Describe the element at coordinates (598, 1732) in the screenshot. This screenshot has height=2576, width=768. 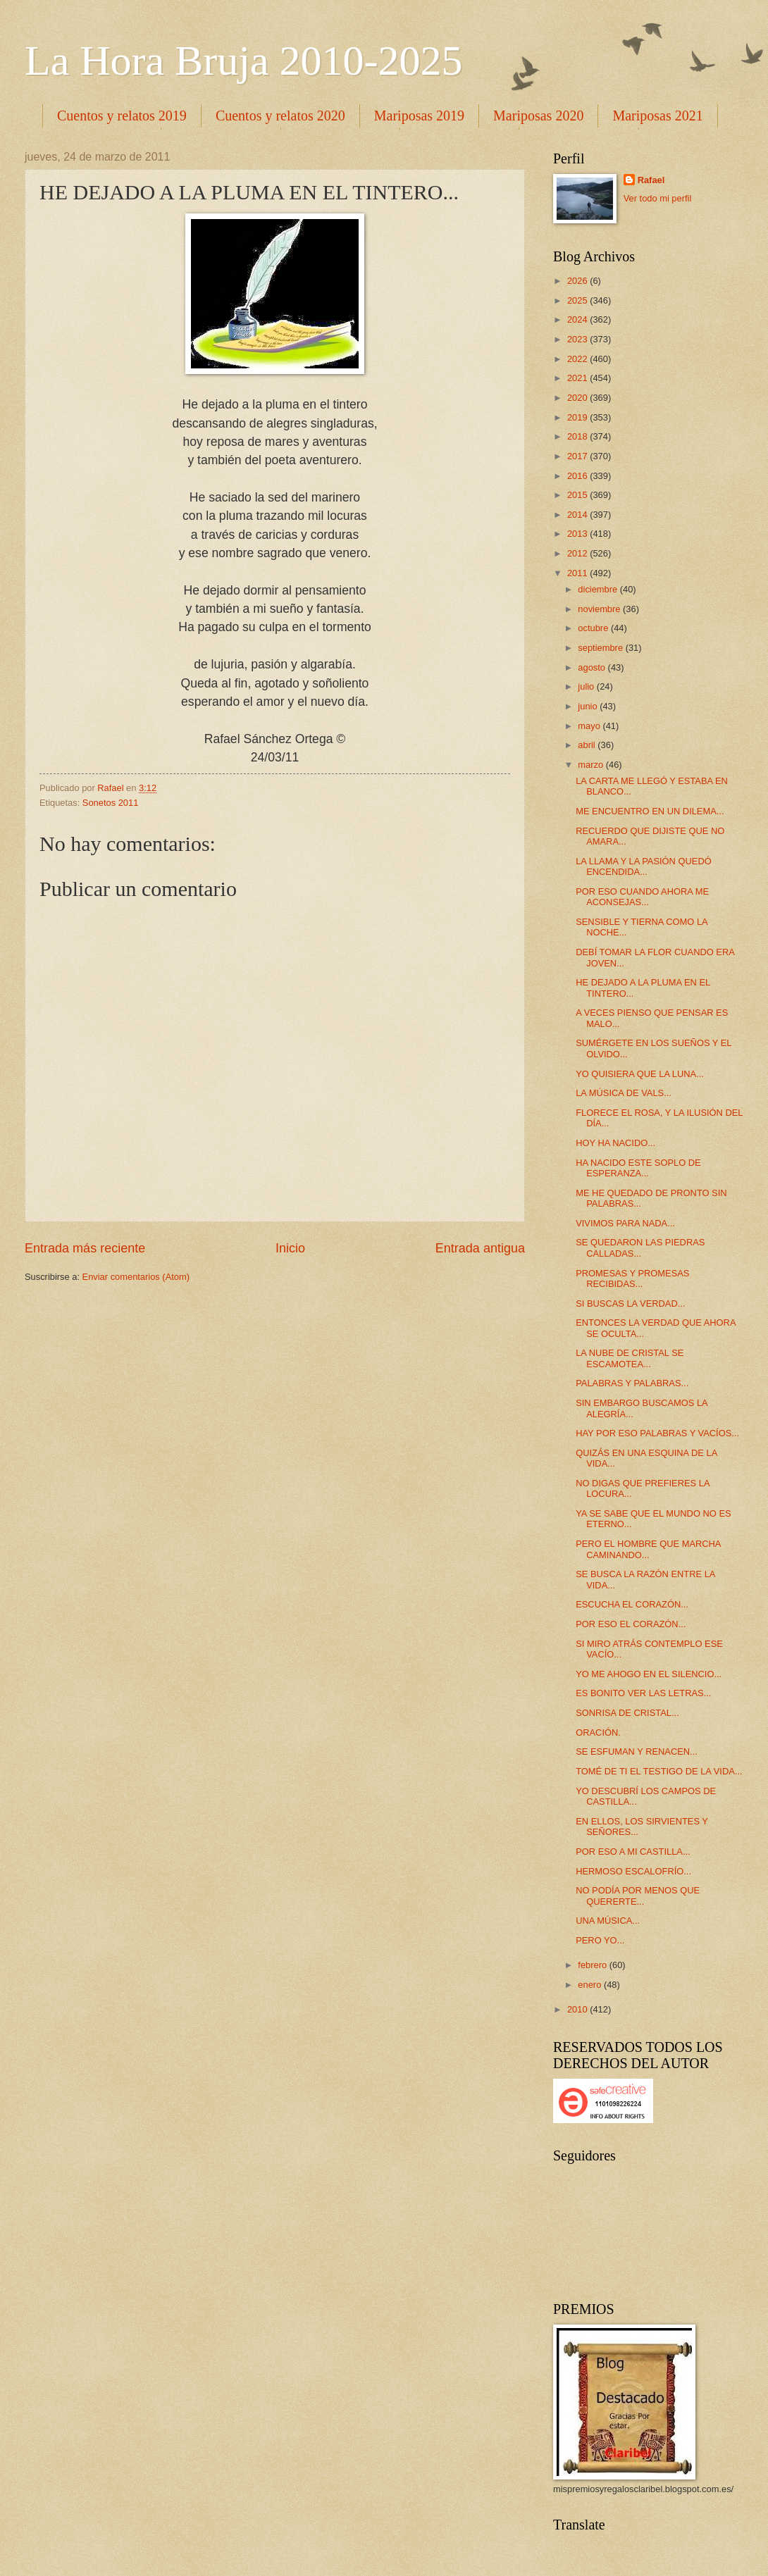
I see `ORACIÓN.` at that location.